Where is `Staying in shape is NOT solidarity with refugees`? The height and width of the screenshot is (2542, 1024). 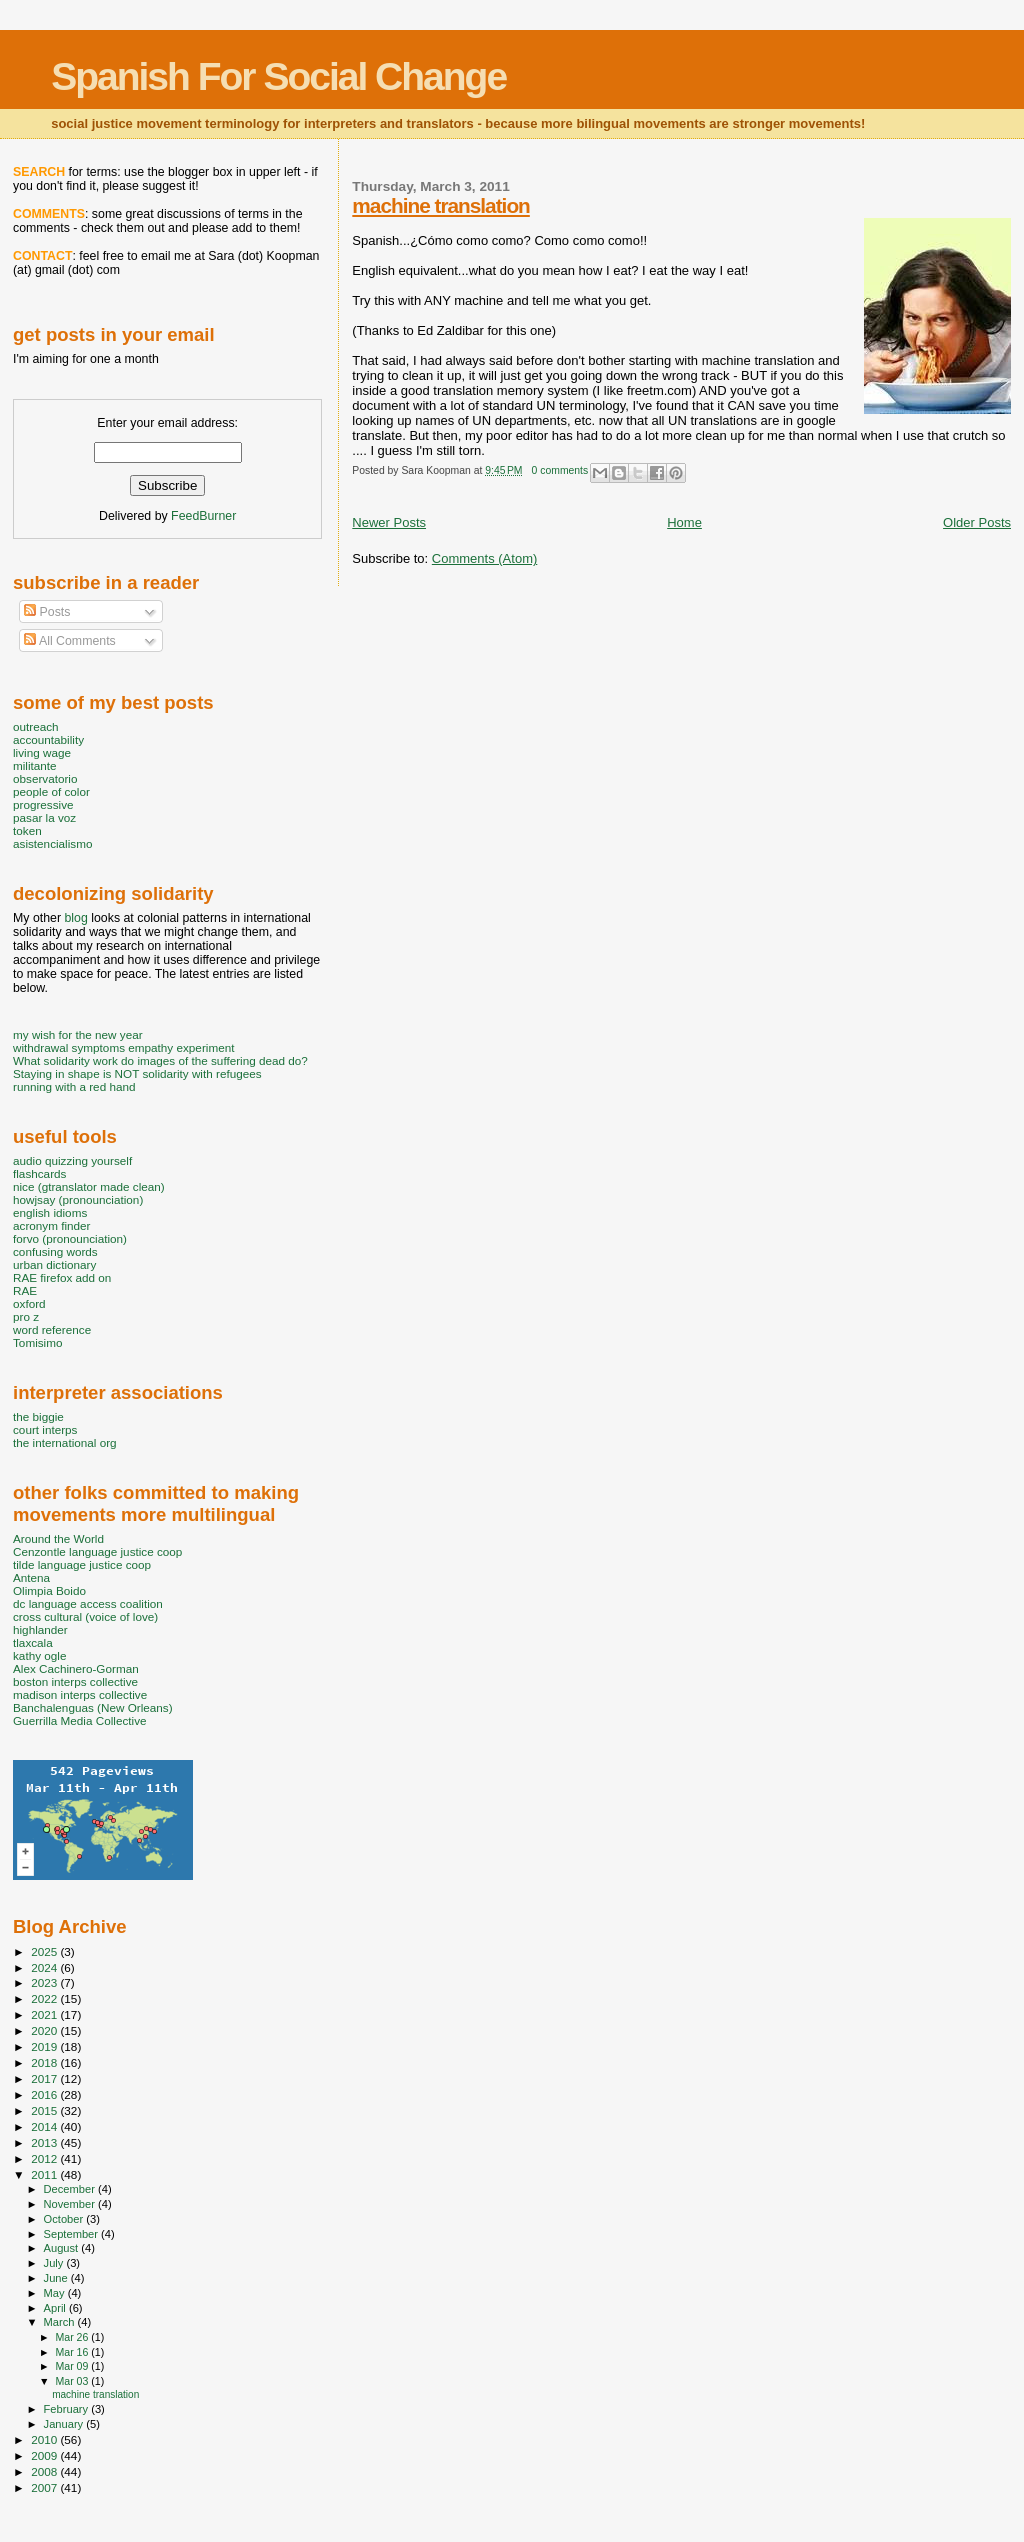
Staying in shape is NOT solidarity with refugees is located at coordinates (137, 1073).